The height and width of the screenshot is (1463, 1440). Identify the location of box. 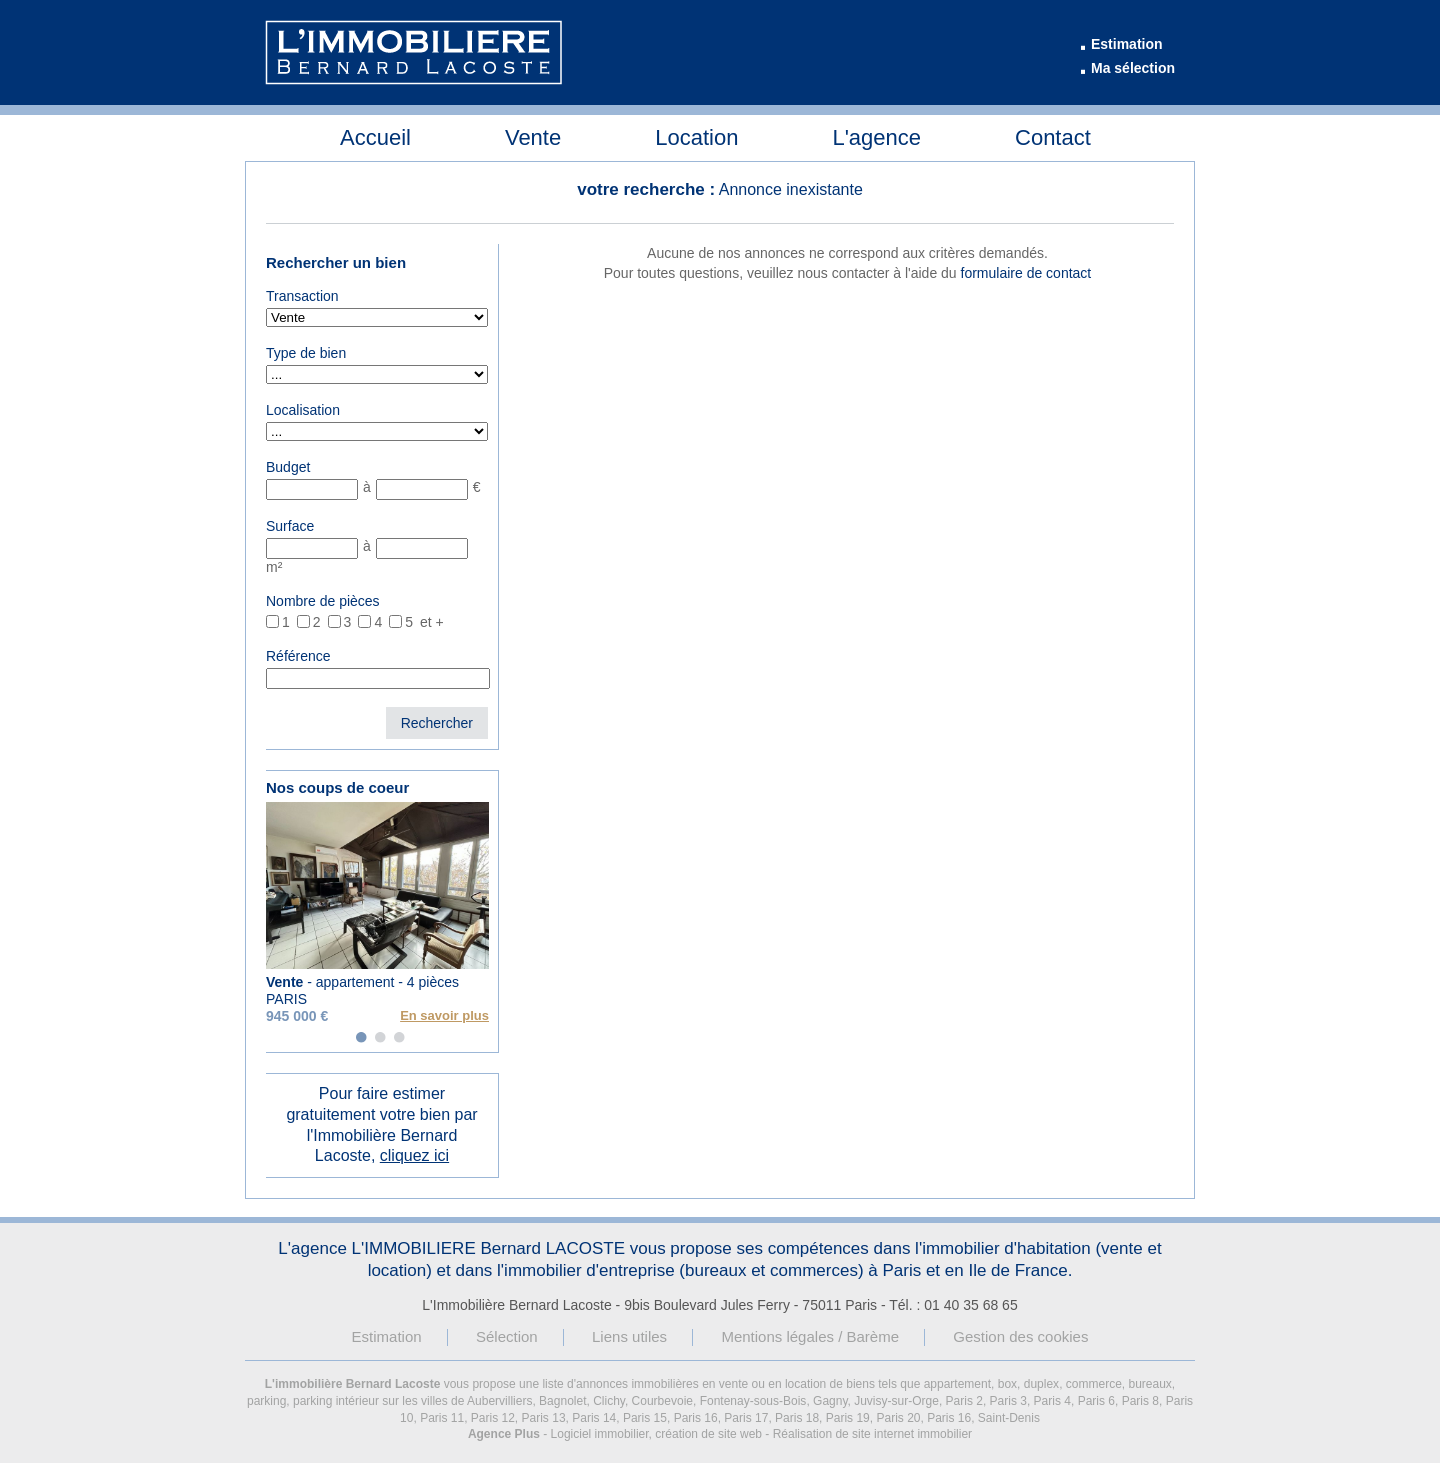
(1007, 1384).